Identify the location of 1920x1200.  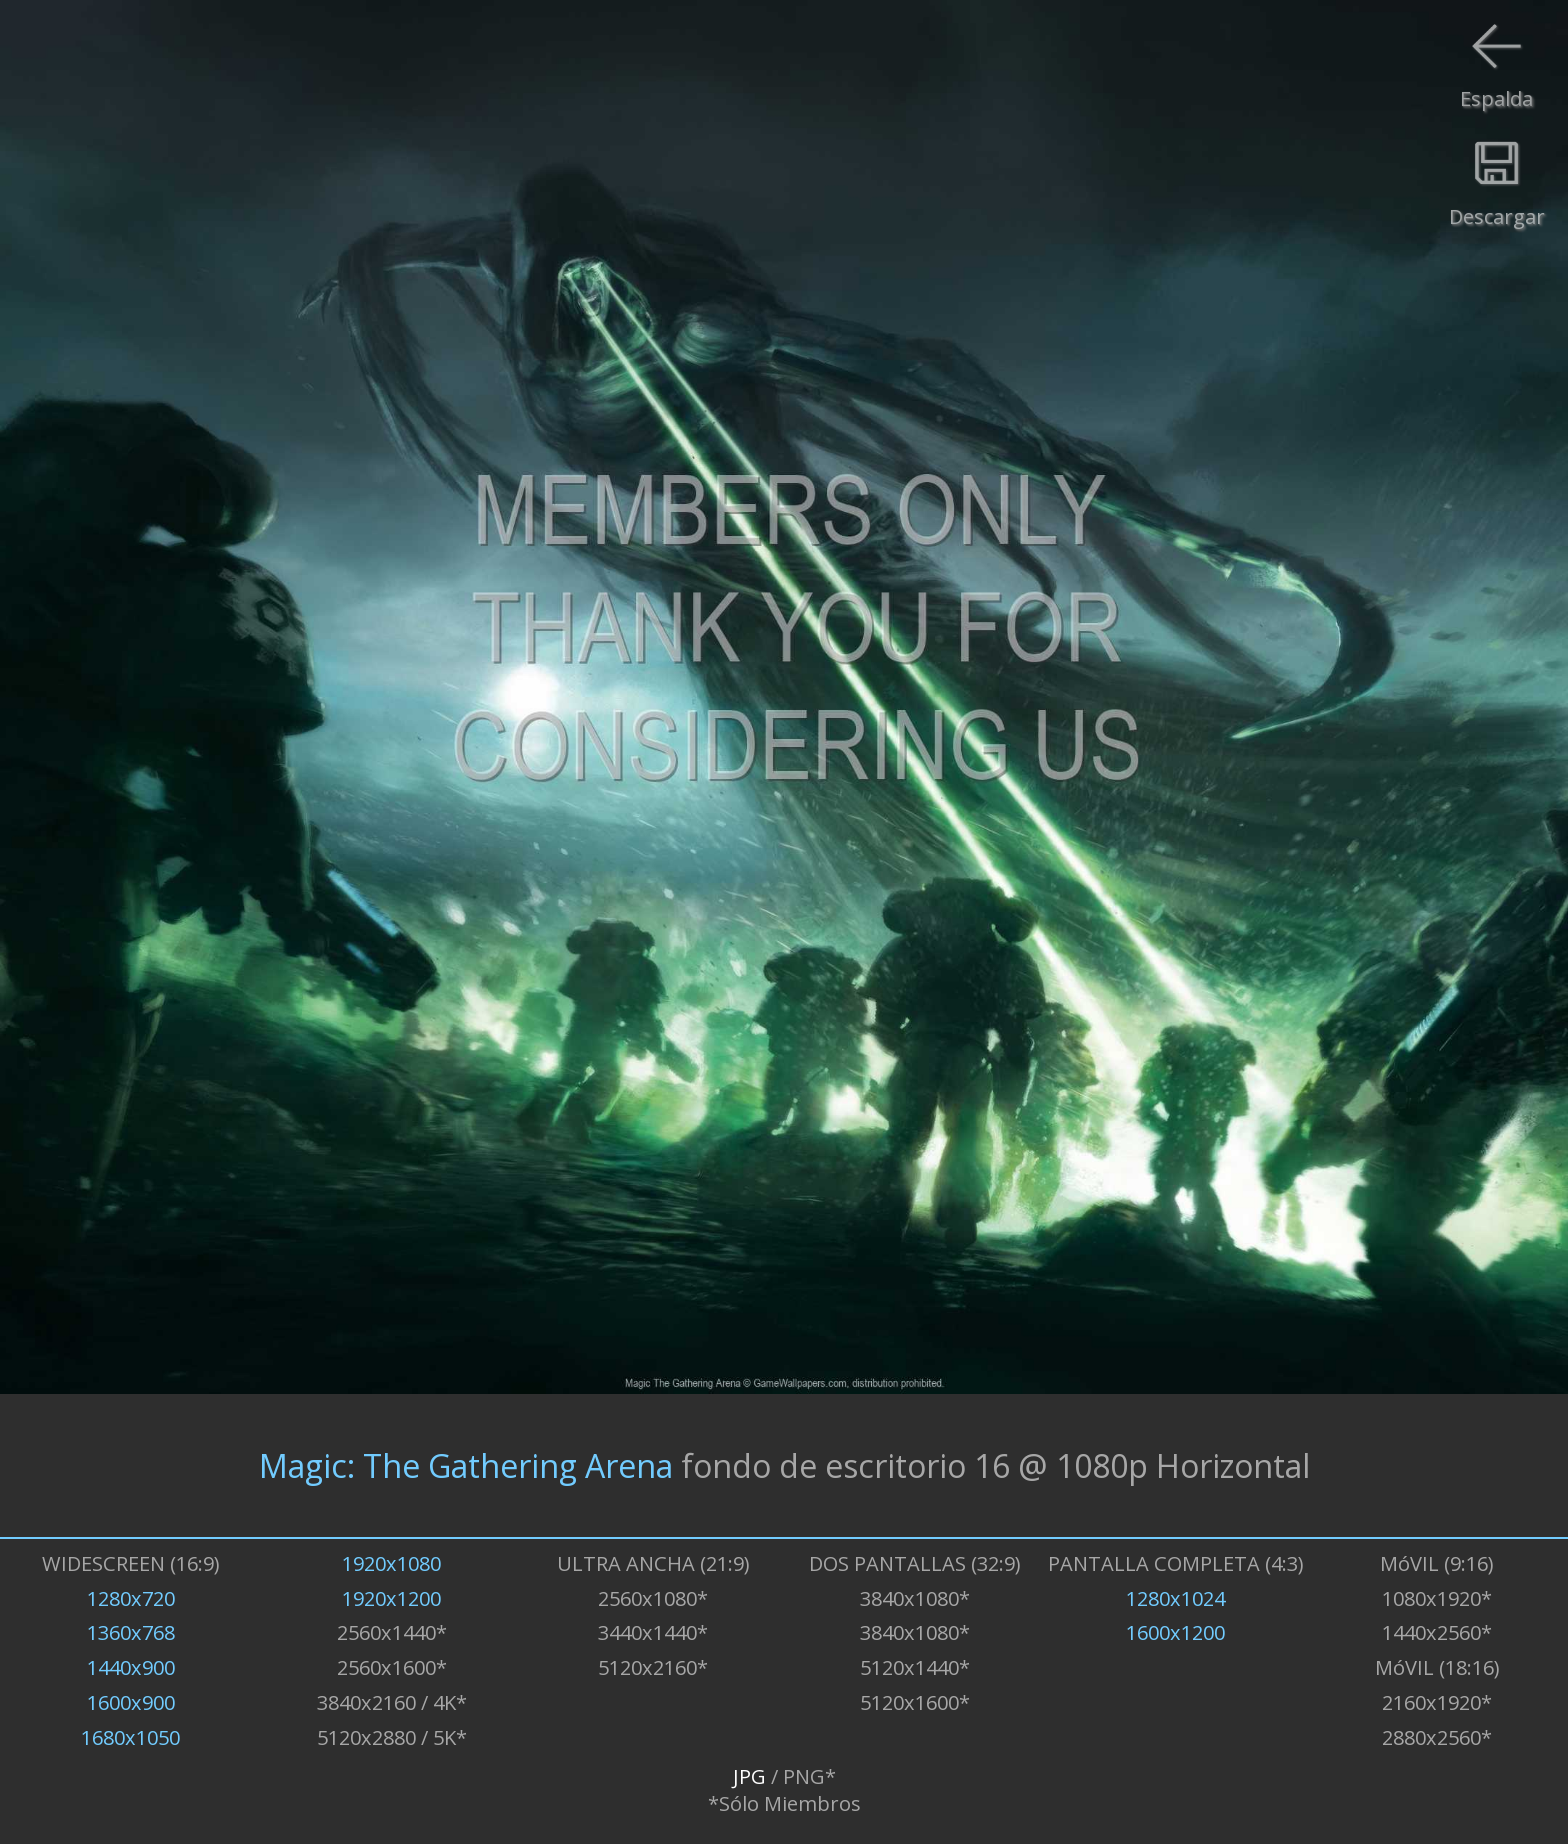
(391, 1598).